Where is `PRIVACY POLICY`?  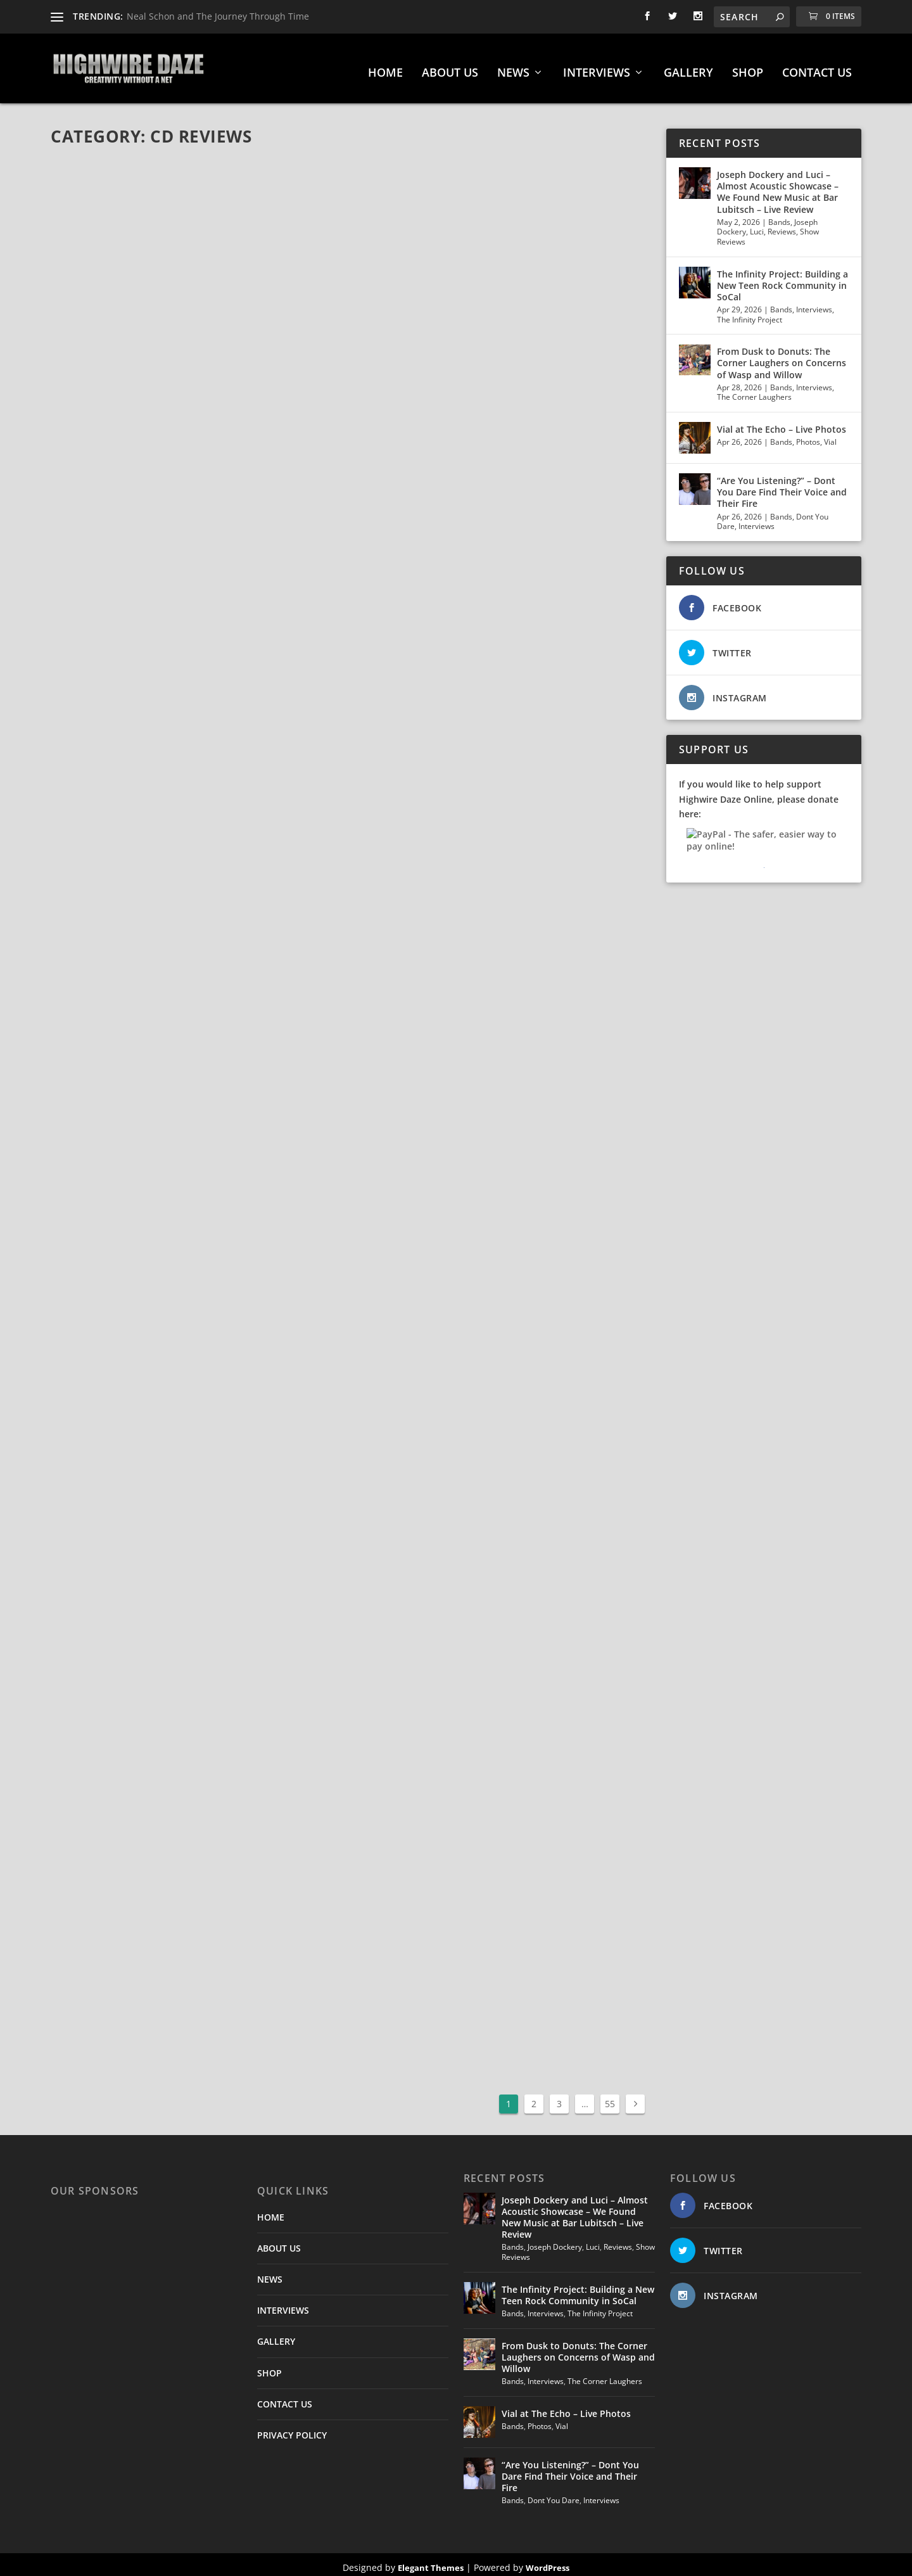 PRIVACY POLICY is located at coordinates (292, 2429).